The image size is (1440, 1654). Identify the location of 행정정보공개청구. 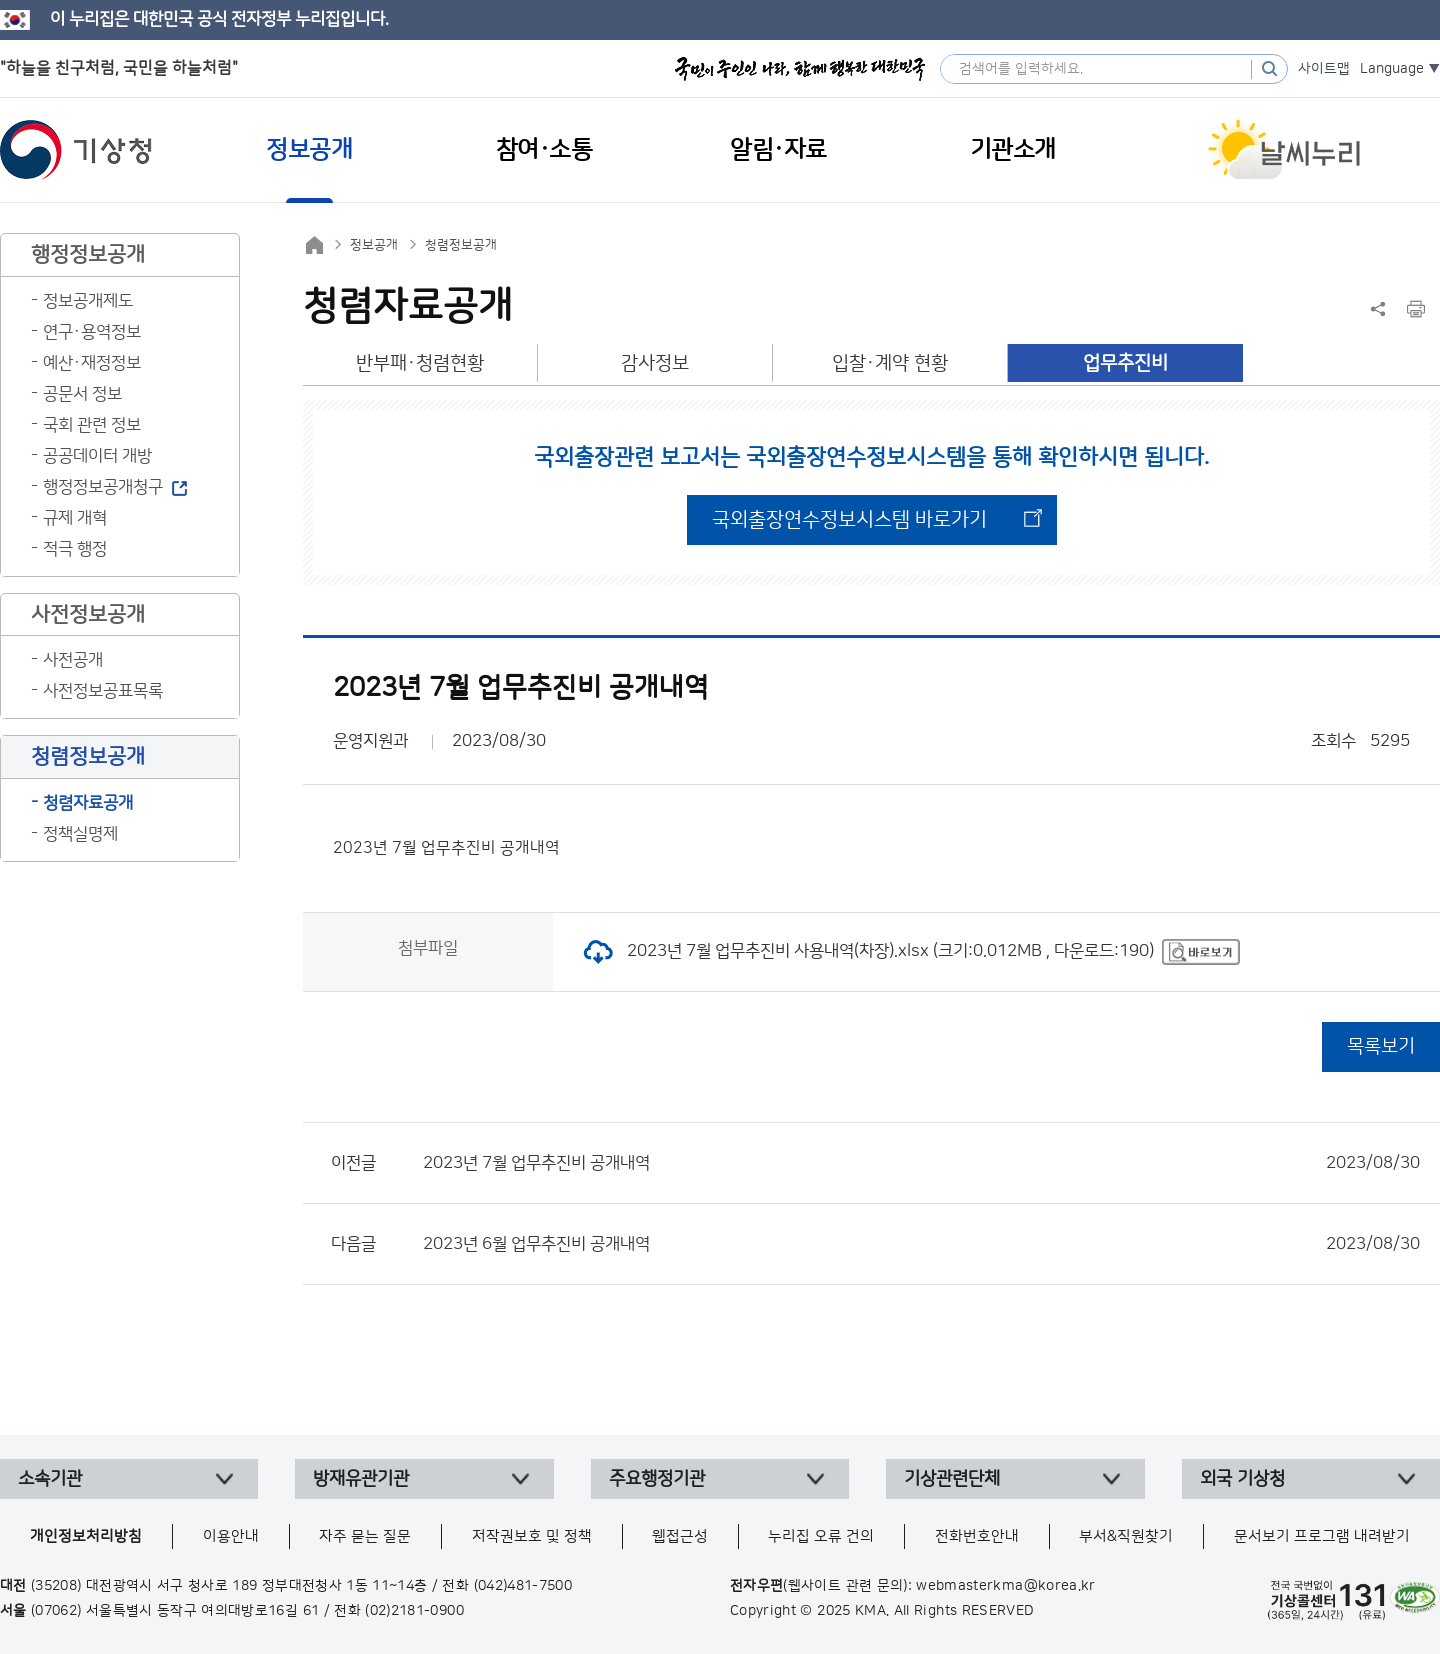
(103, 487).